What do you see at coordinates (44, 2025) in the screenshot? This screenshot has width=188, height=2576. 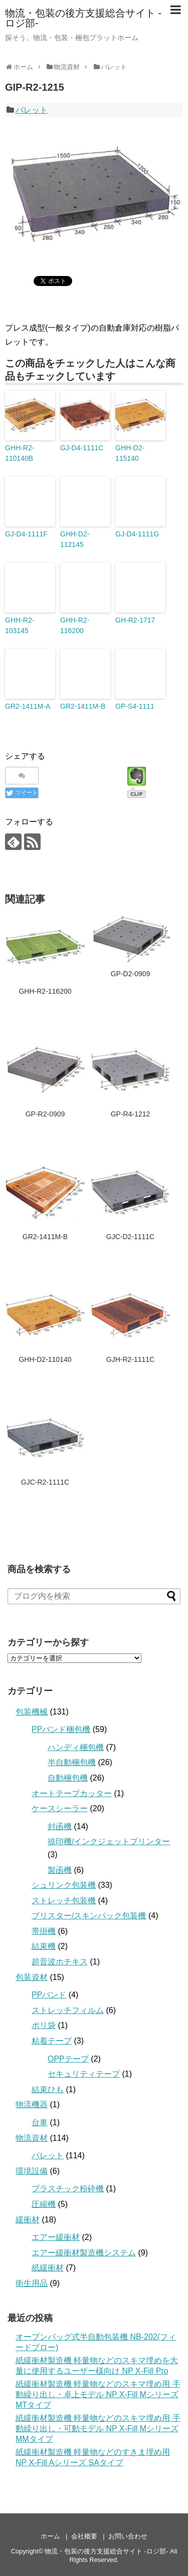 I see `ポリ袋` at bounding box center [44, 2025].